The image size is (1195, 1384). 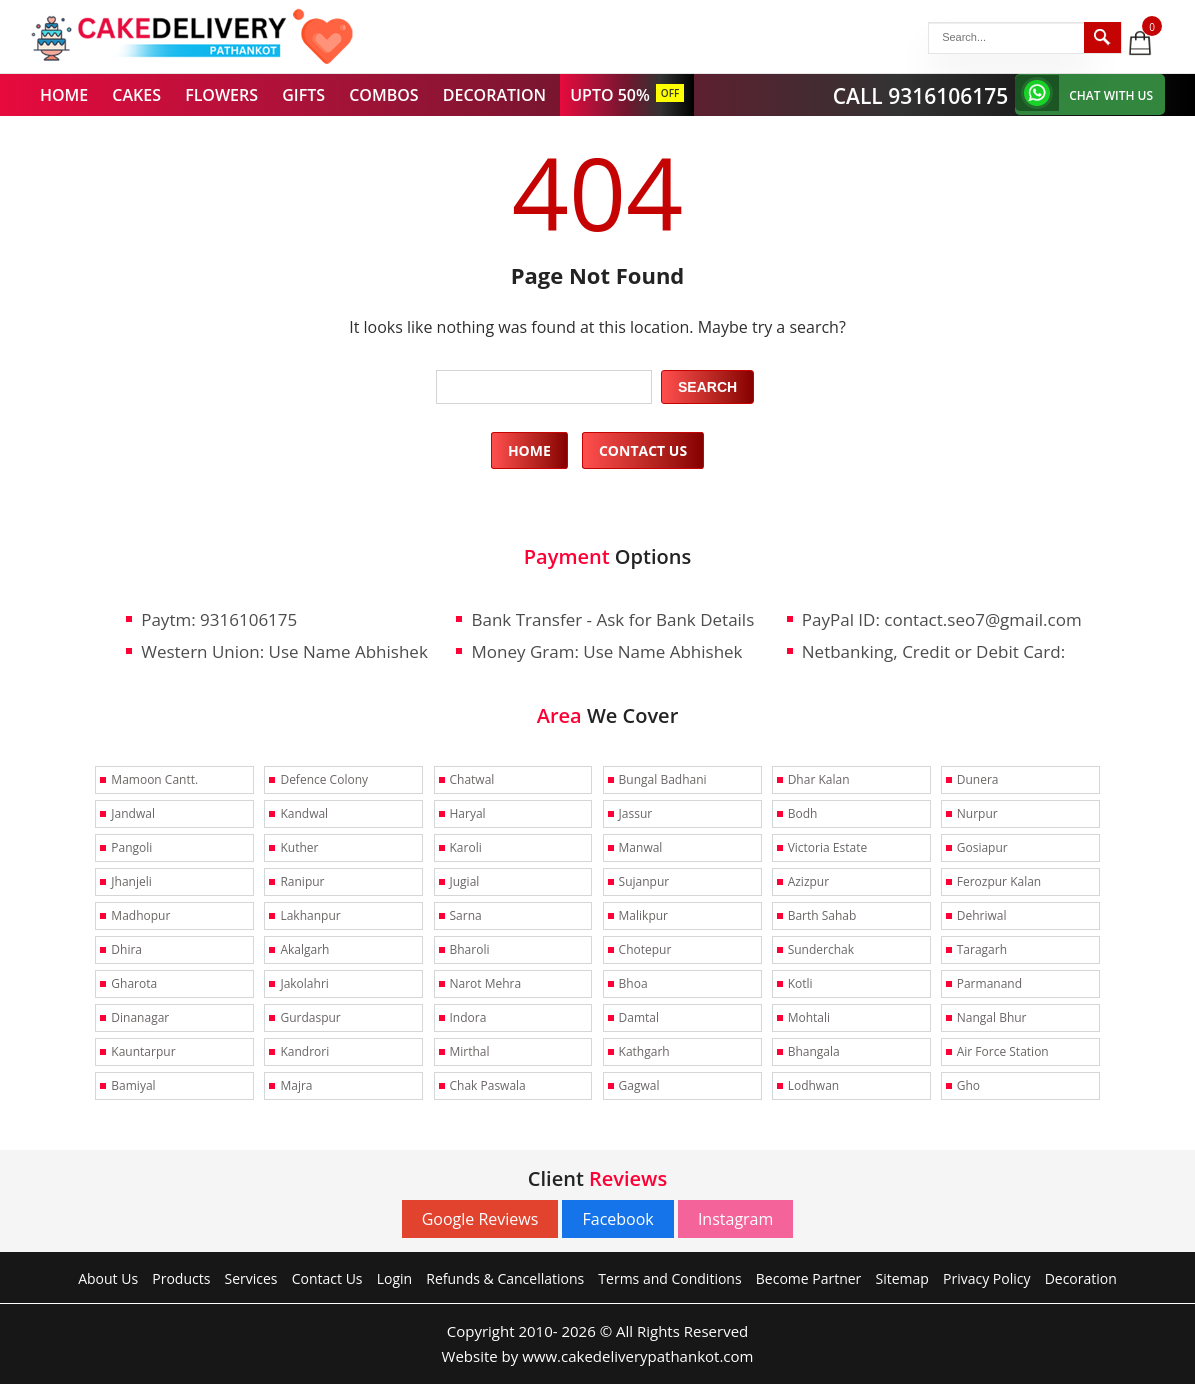 I want to click on Bodh, so click(x=803, y=813).